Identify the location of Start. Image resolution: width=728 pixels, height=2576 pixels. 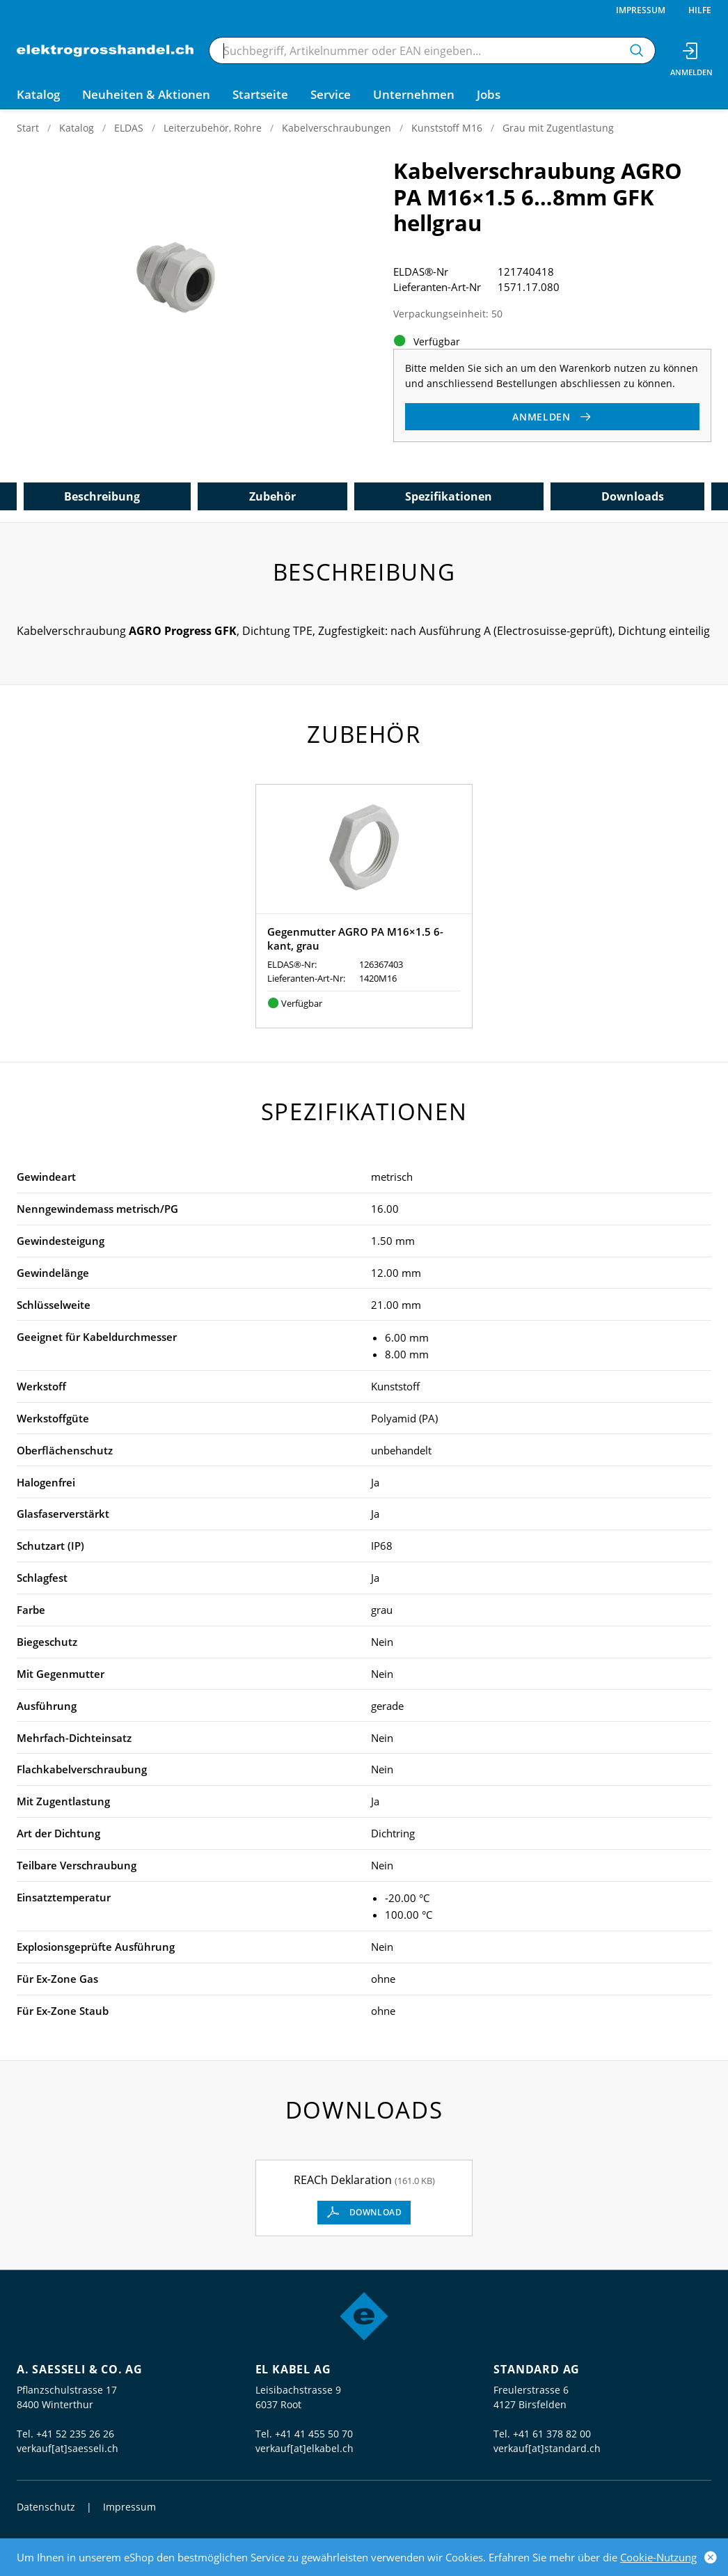
(28, 127).